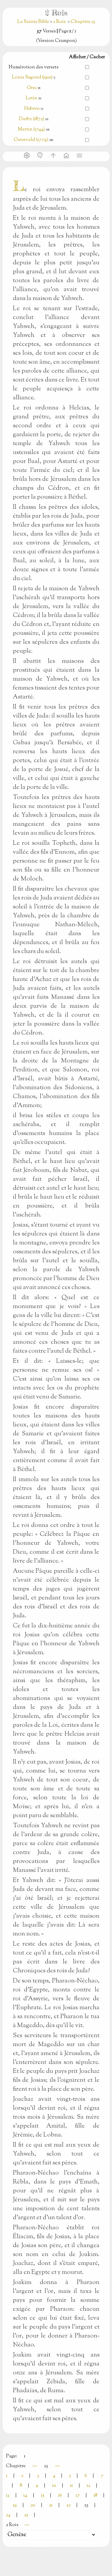 This screenshot has width=112, height=2576. Describe the element at coordinates (32, 108) in the screenshot. I see `Hebreu` at that location.